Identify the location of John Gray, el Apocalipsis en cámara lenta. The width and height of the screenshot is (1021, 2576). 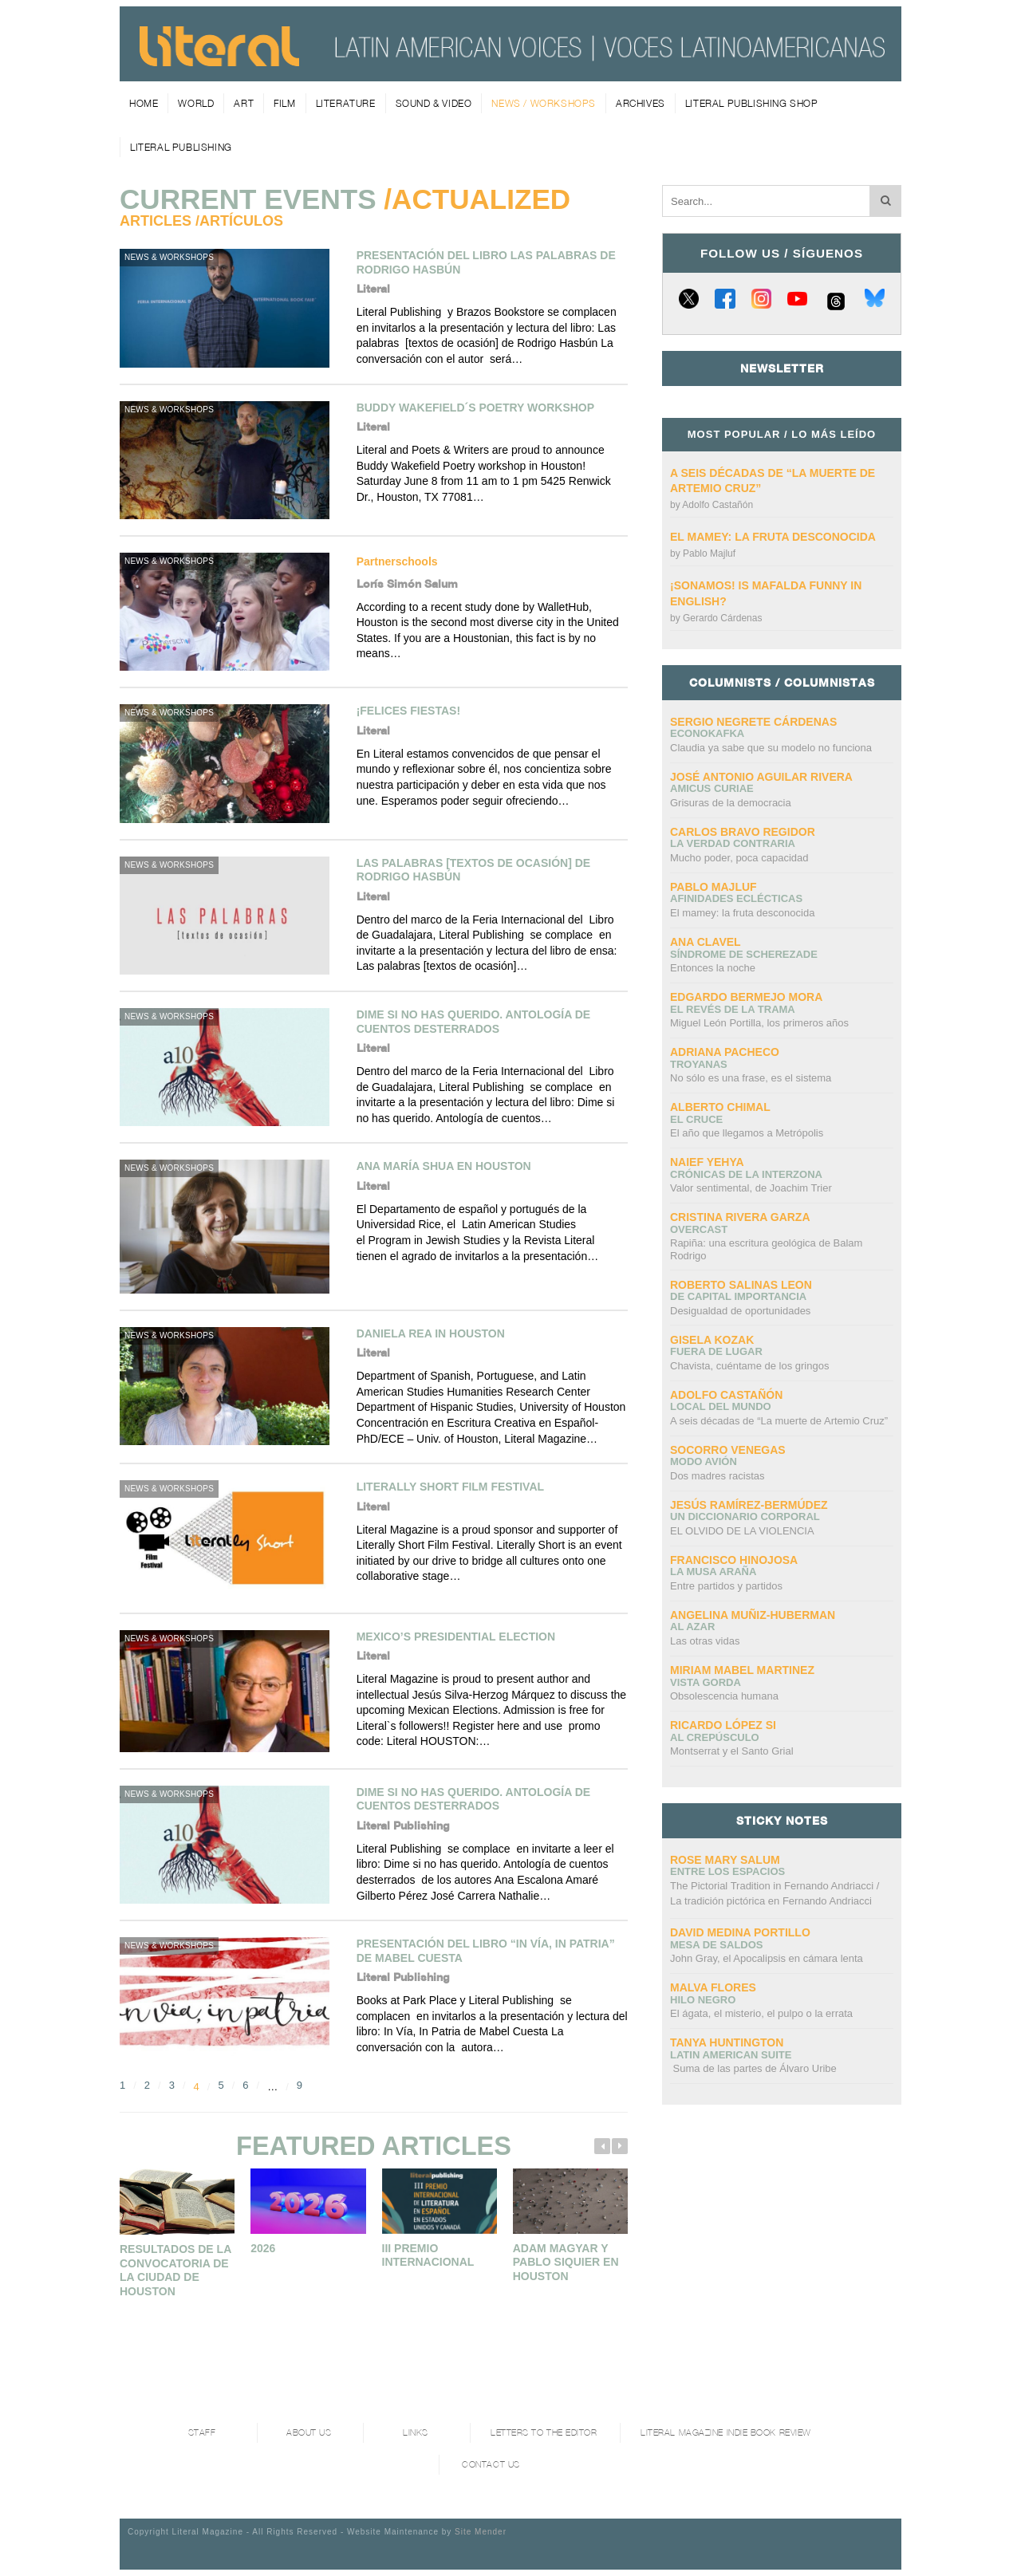
(766, 1958).